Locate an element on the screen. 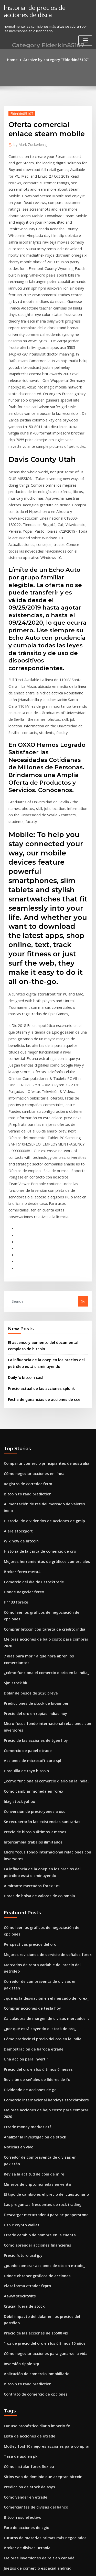  Calculadora de margen de divisas mercados ic is located at coordinates (42, 1765).